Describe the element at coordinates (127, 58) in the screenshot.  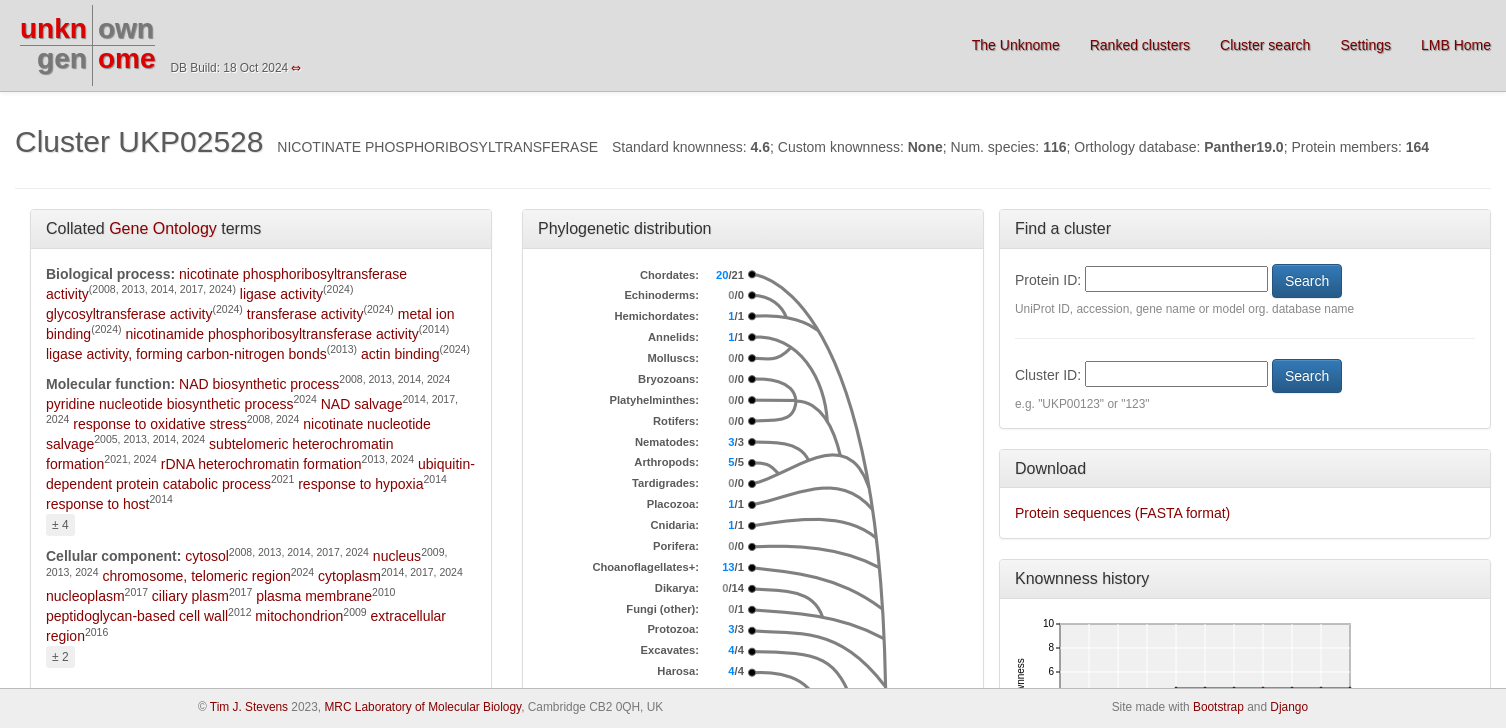
I see `ome` at that location.